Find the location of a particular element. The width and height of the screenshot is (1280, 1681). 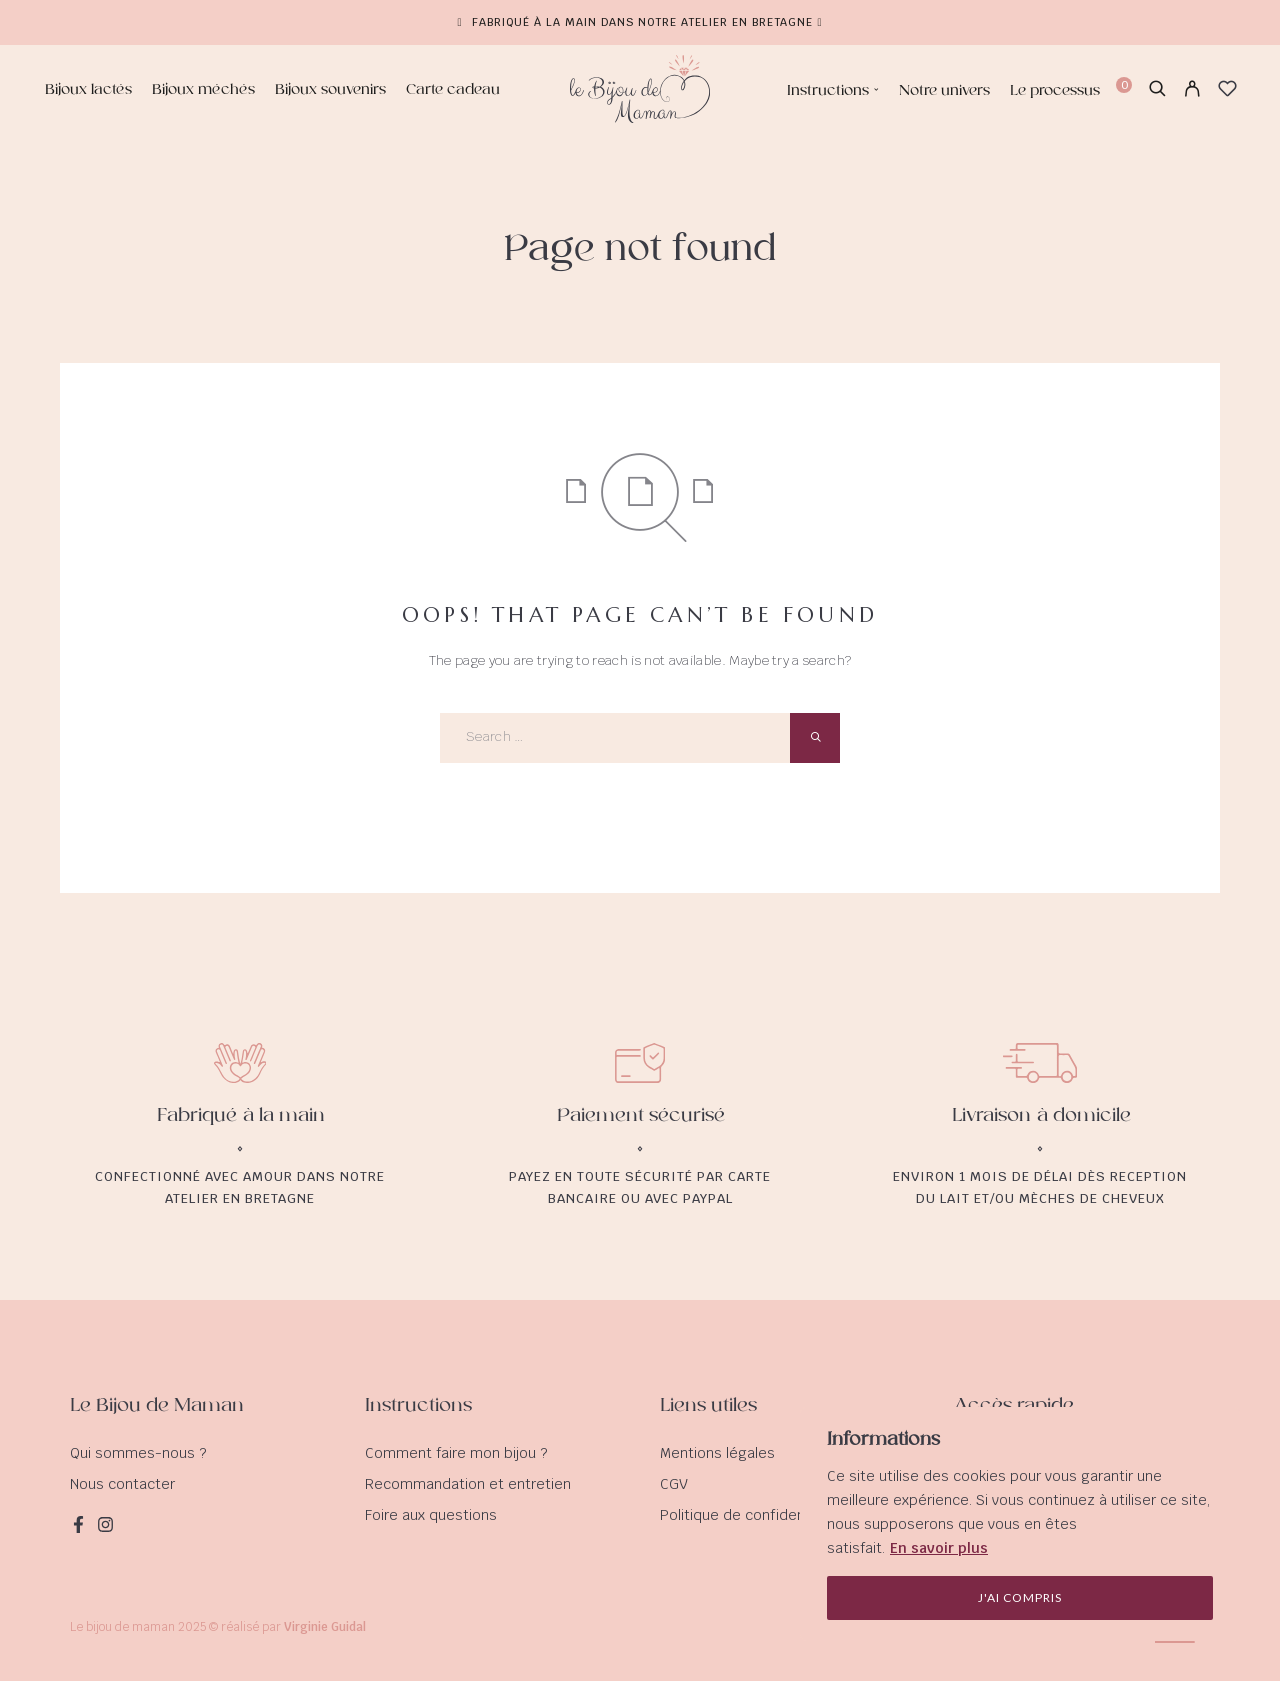

Bijoux méchés is located at coordinates (203, 90).